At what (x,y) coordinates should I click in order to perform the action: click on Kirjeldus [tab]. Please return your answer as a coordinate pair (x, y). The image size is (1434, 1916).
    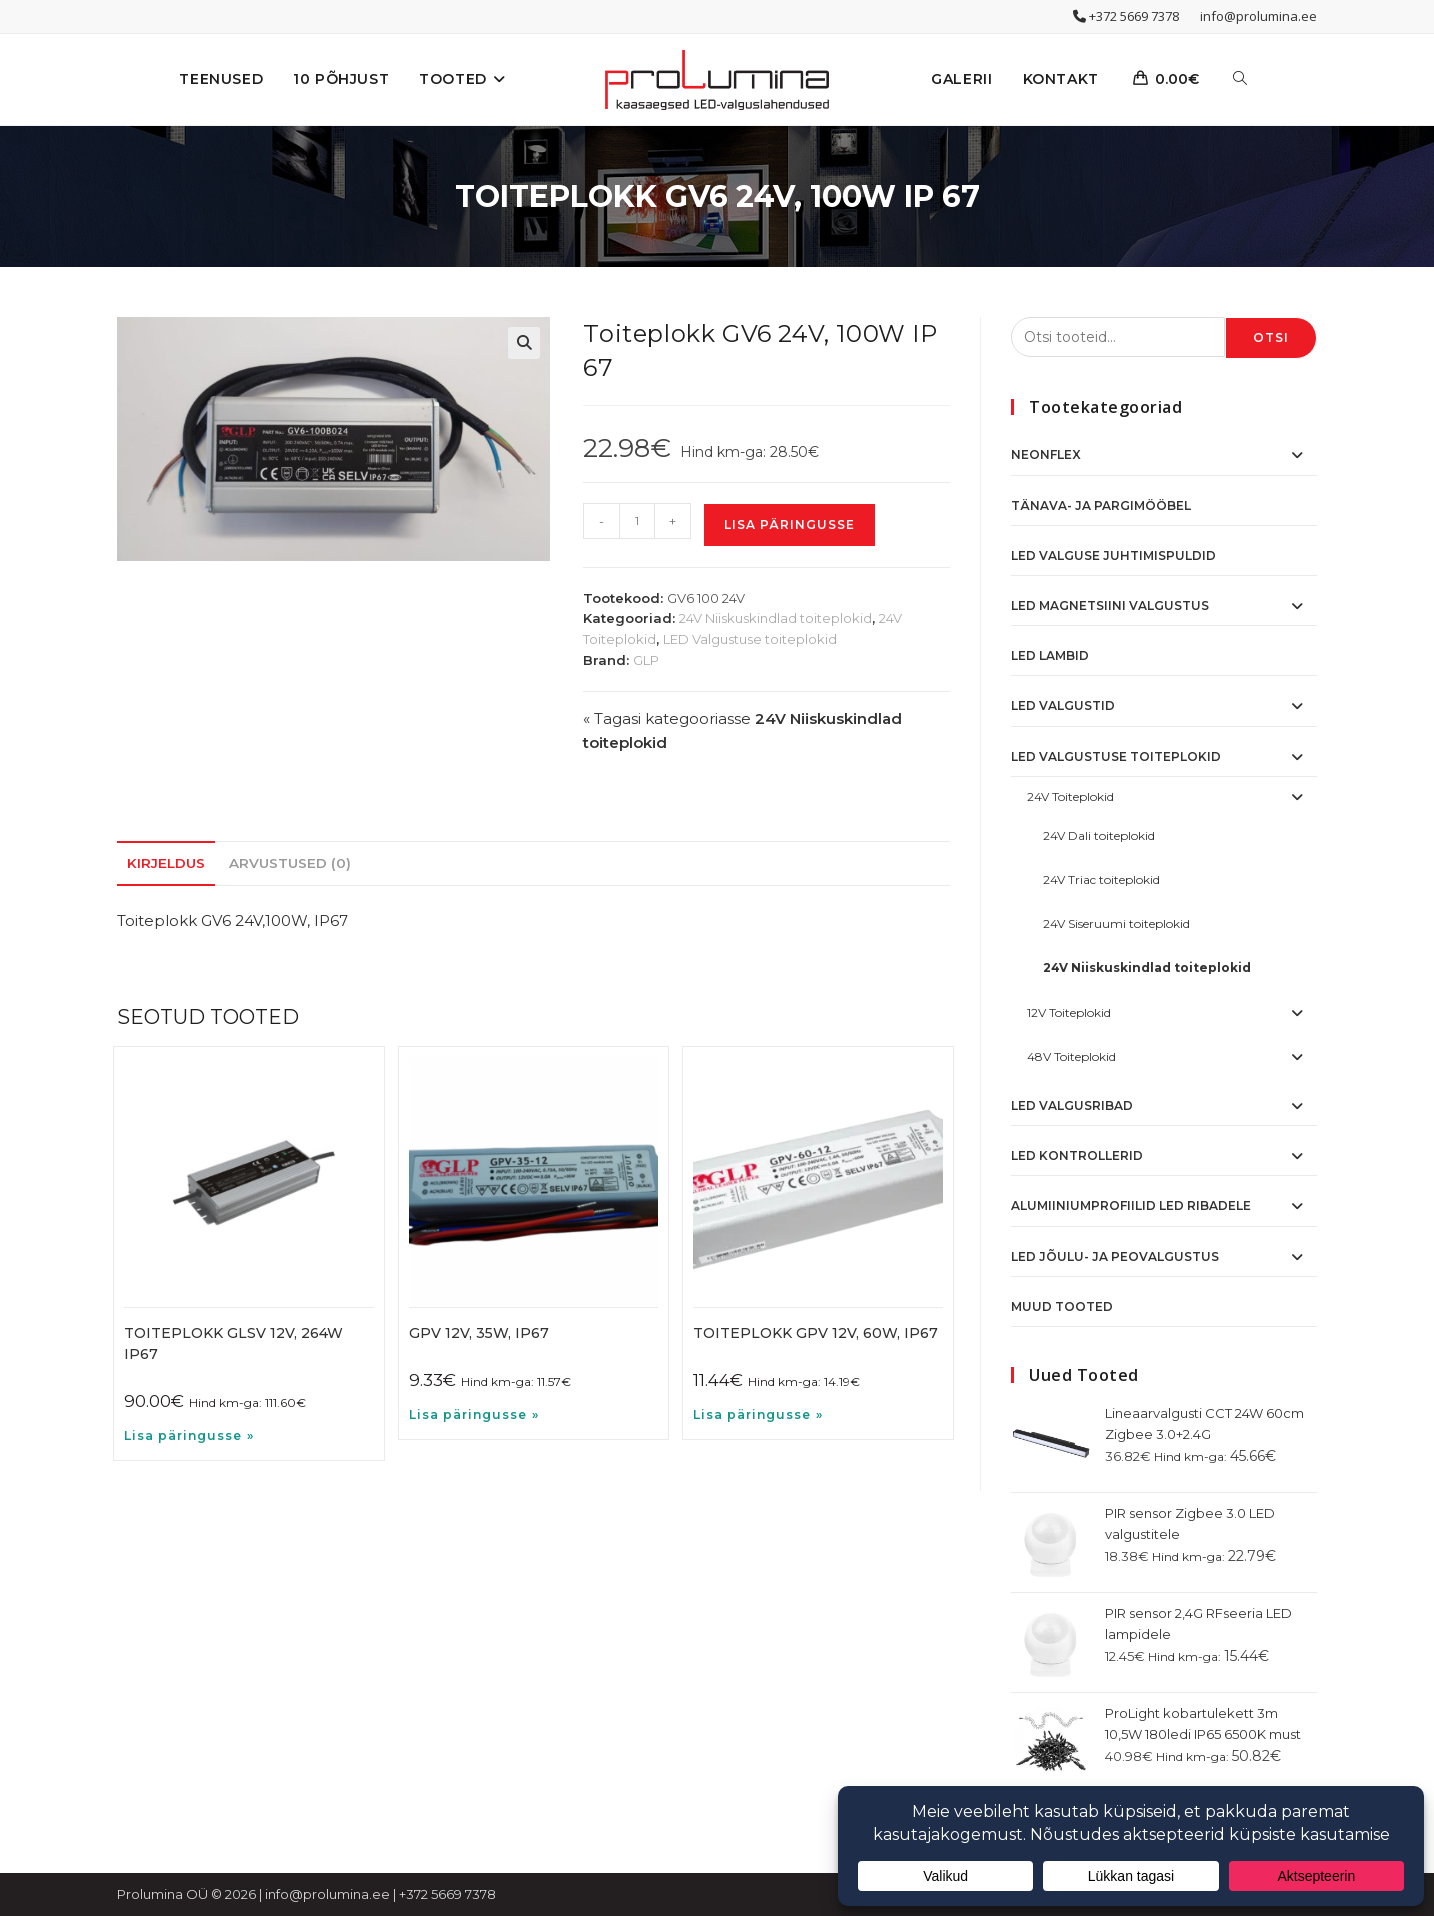
    Looking at the image, I should click on (166, 863).